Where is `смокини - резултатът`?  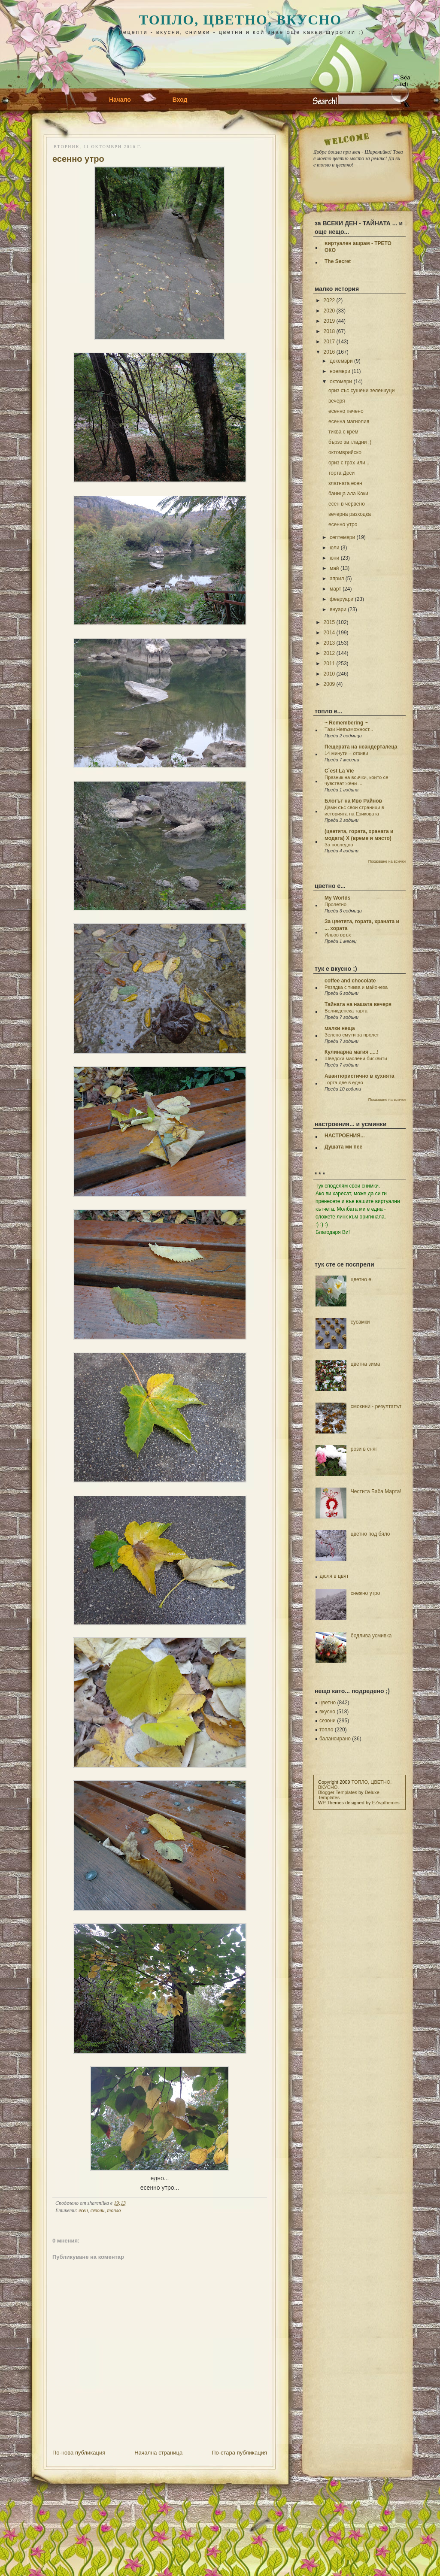 смокини - резултатът is located at coordinates (376, 1406).